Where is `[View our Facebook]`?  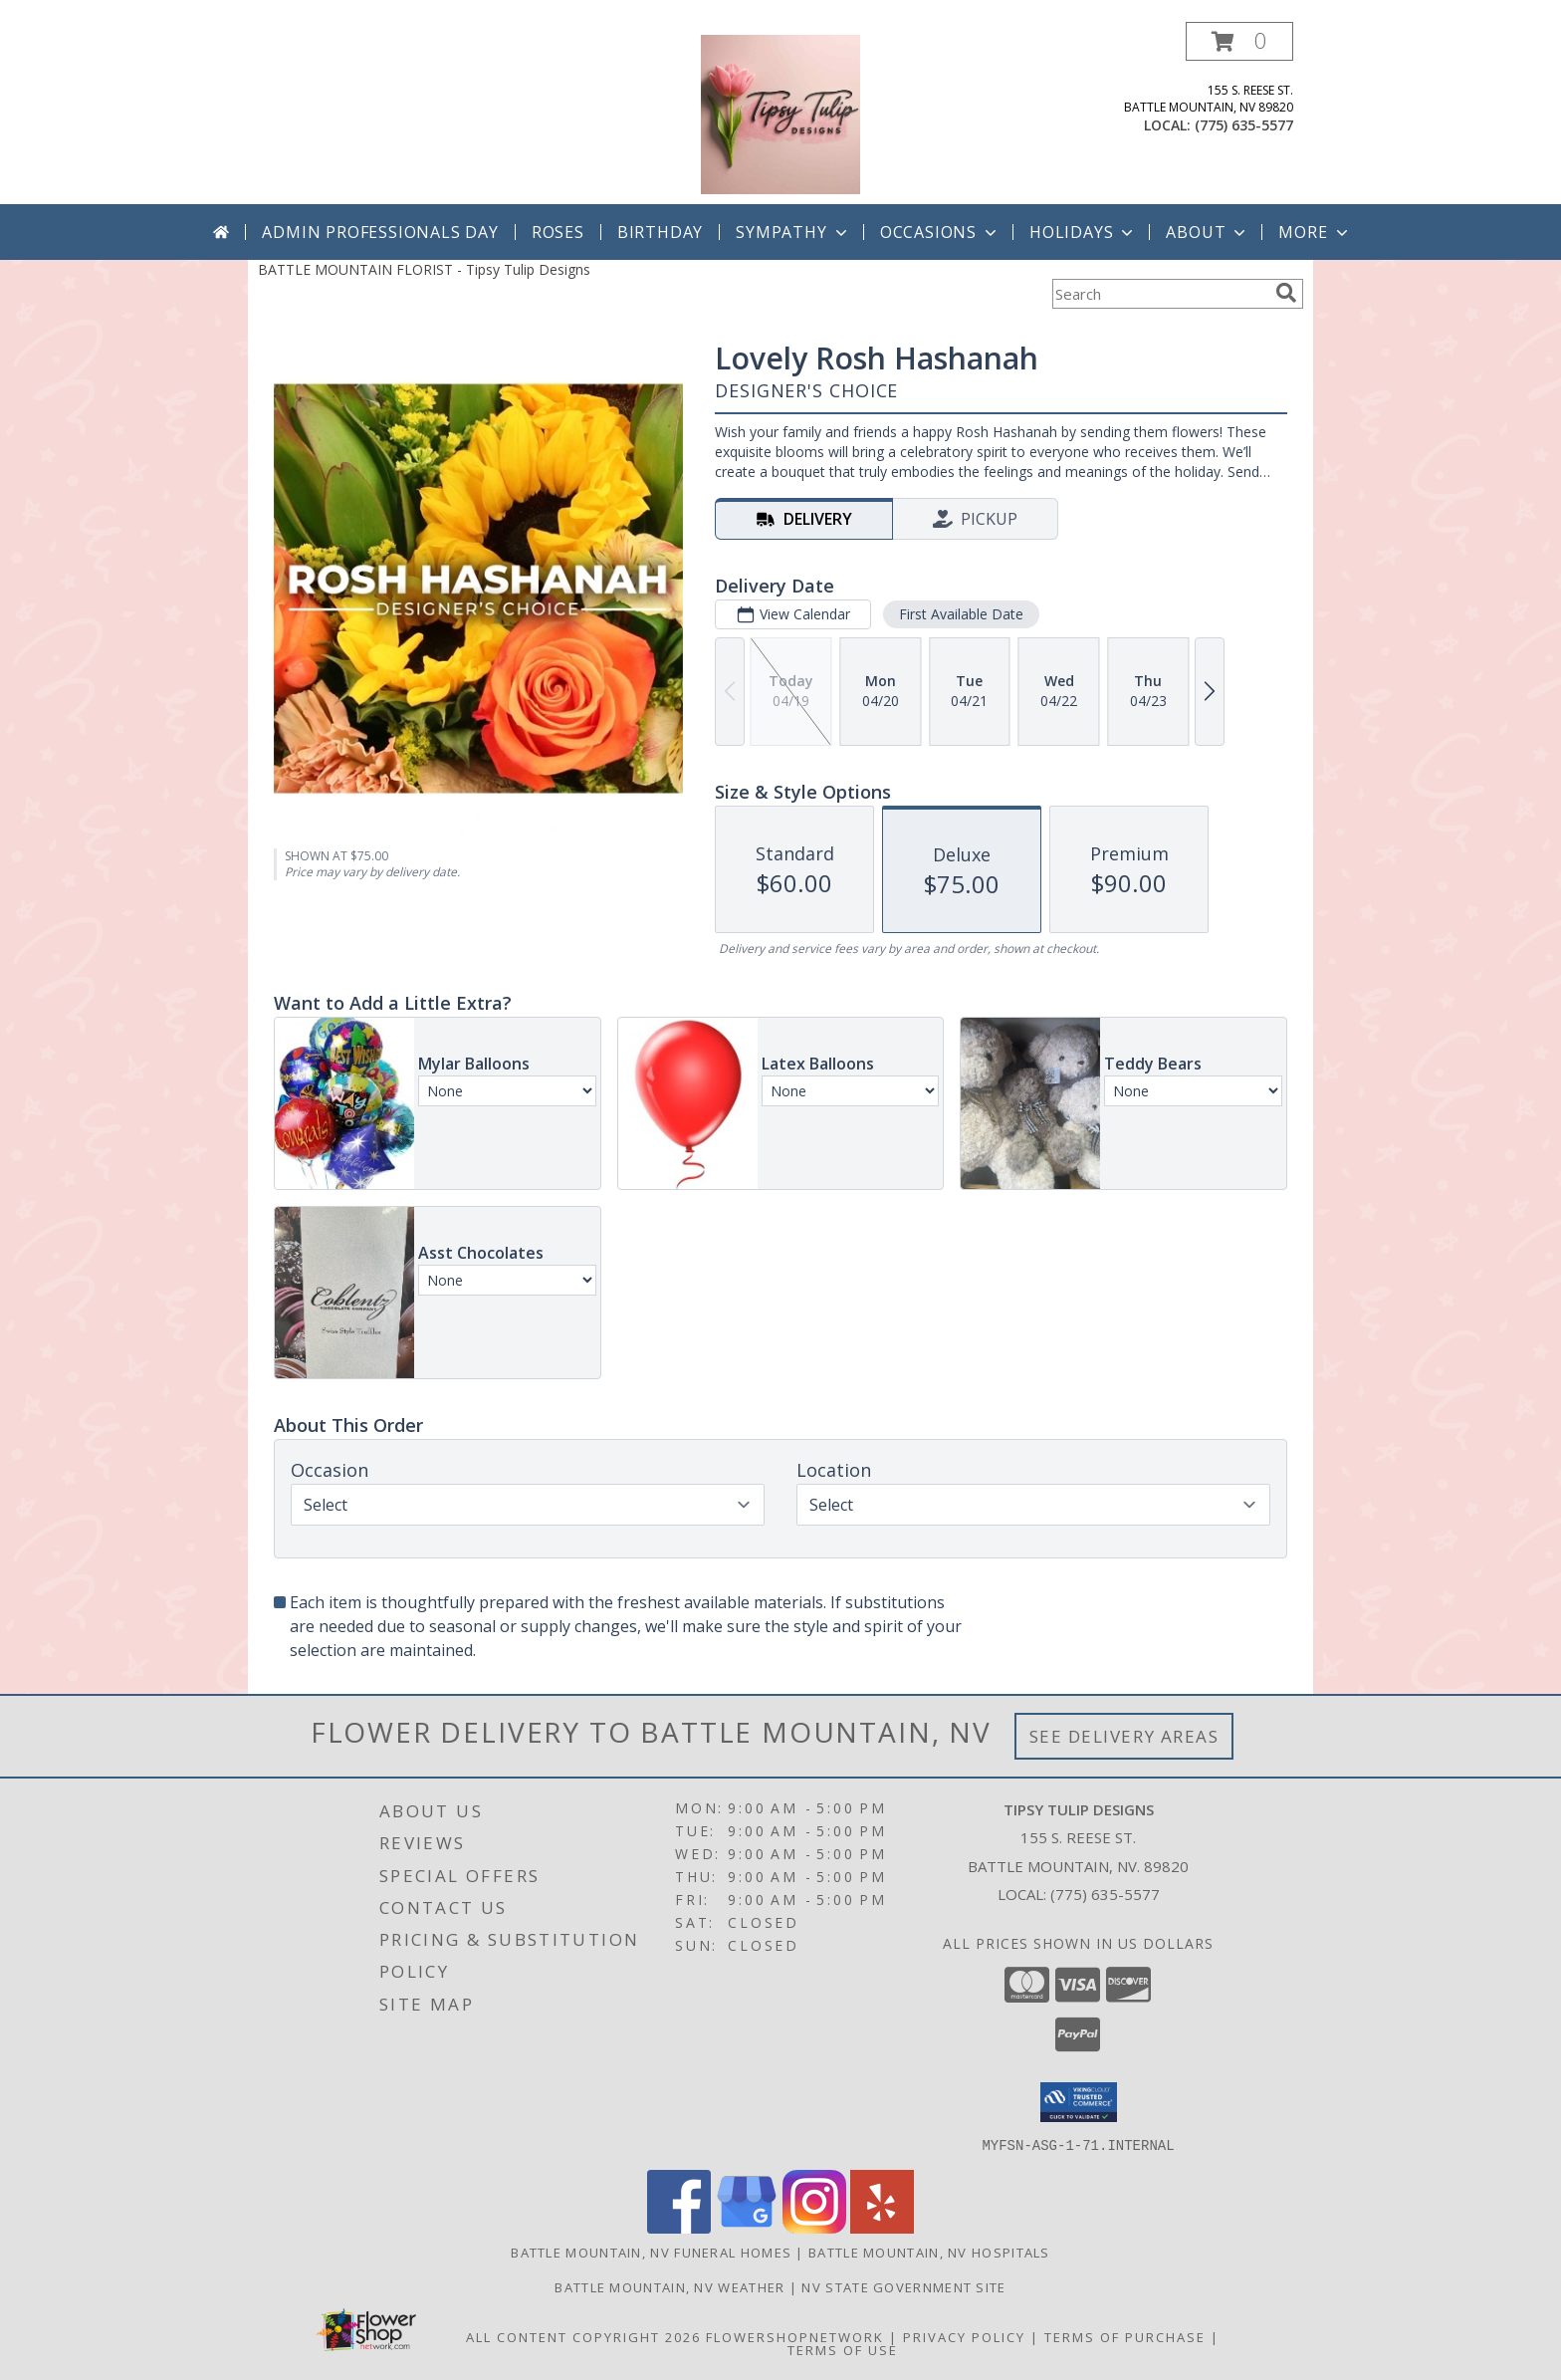 [View our Facebook] is located at coordinates (679, 2227).